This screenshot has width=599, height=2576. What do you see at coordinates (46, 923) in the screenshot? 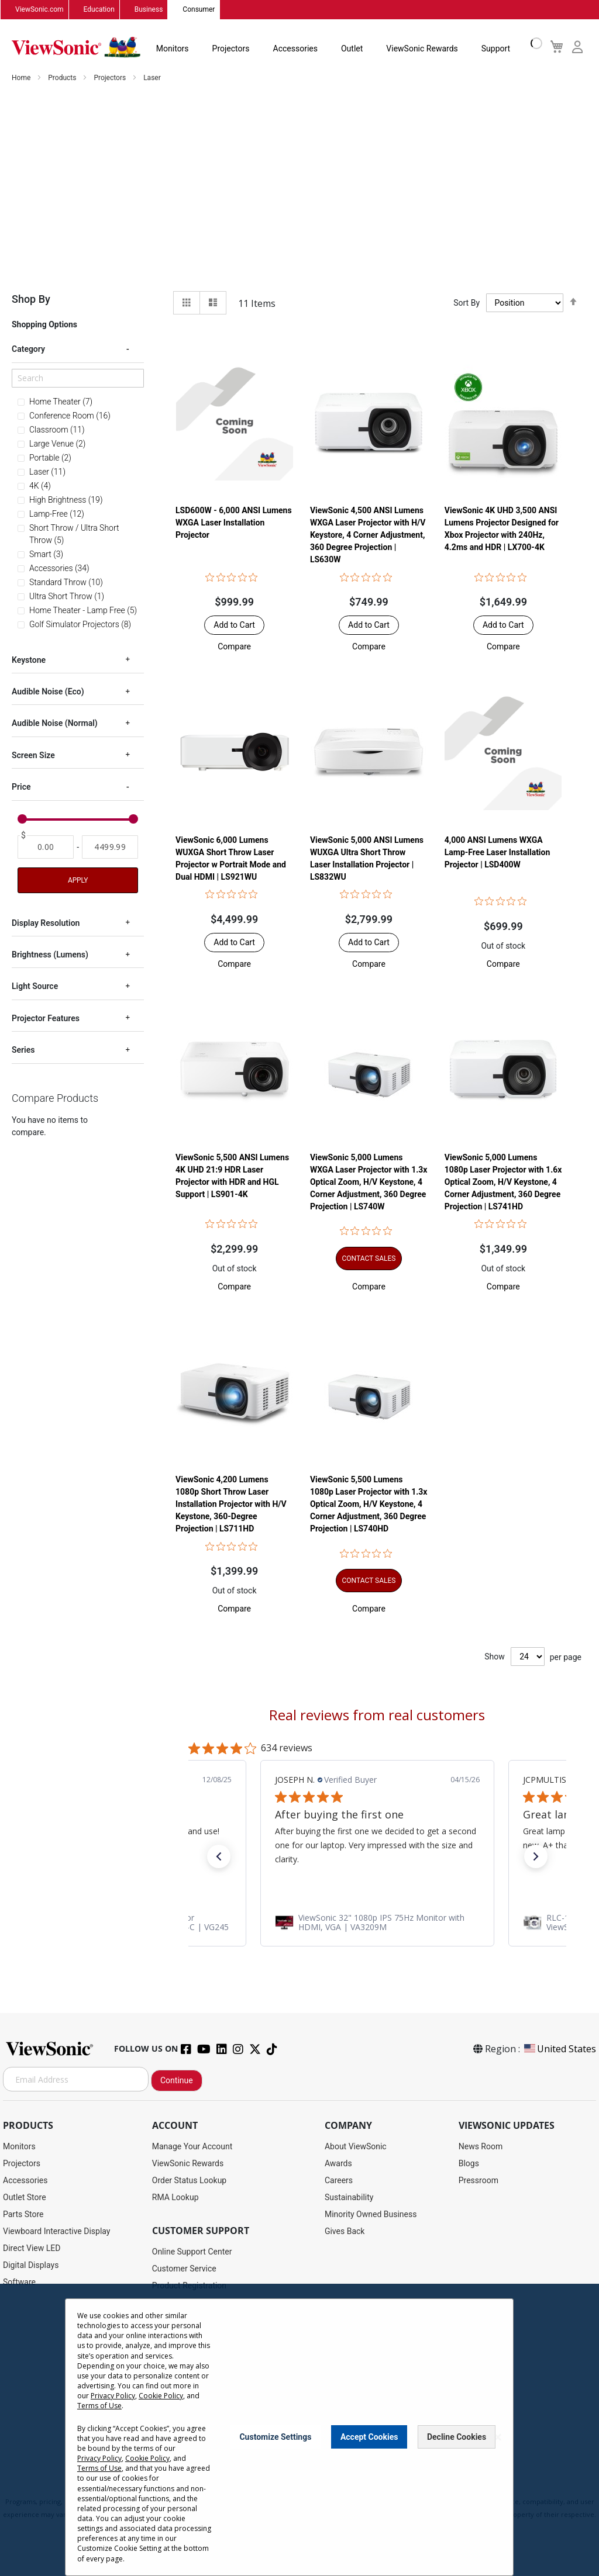
I see `Display Resolution [tab]` at bounding box center [46, 923].